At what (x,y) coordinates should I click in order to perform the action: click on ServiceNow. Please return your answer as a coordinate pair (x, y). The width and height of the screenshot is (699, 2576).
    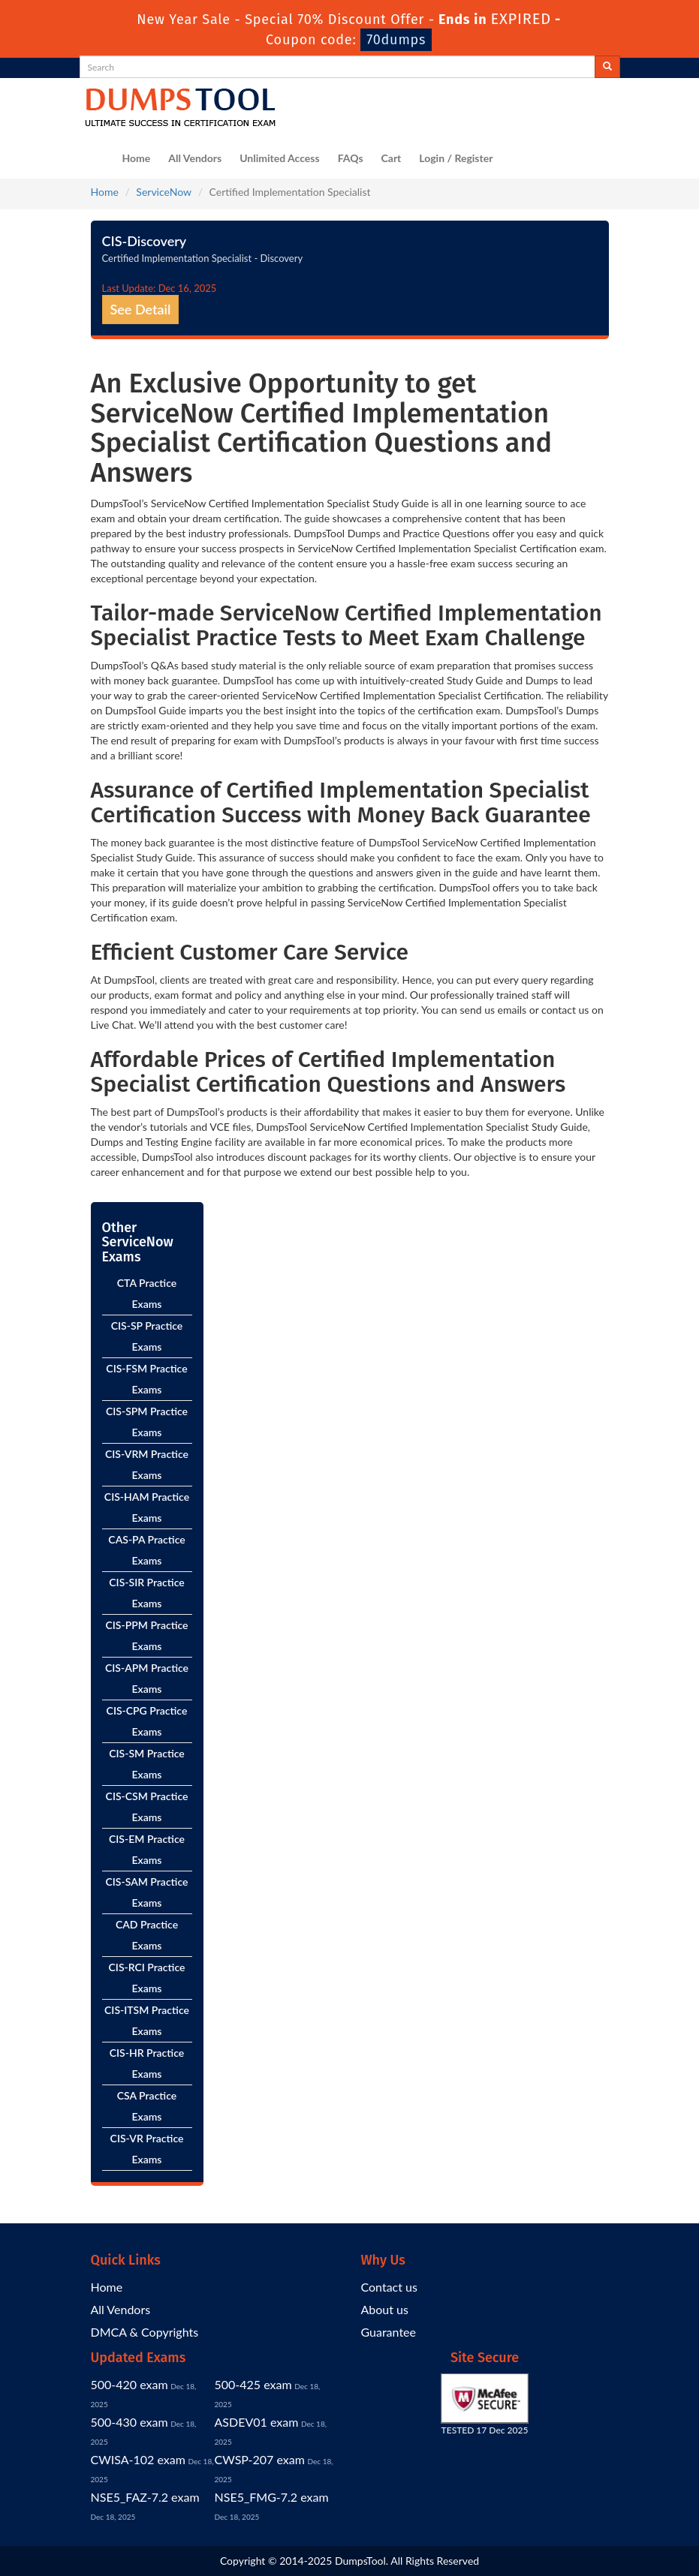
    Looking at the image, I should click on (163, 191).